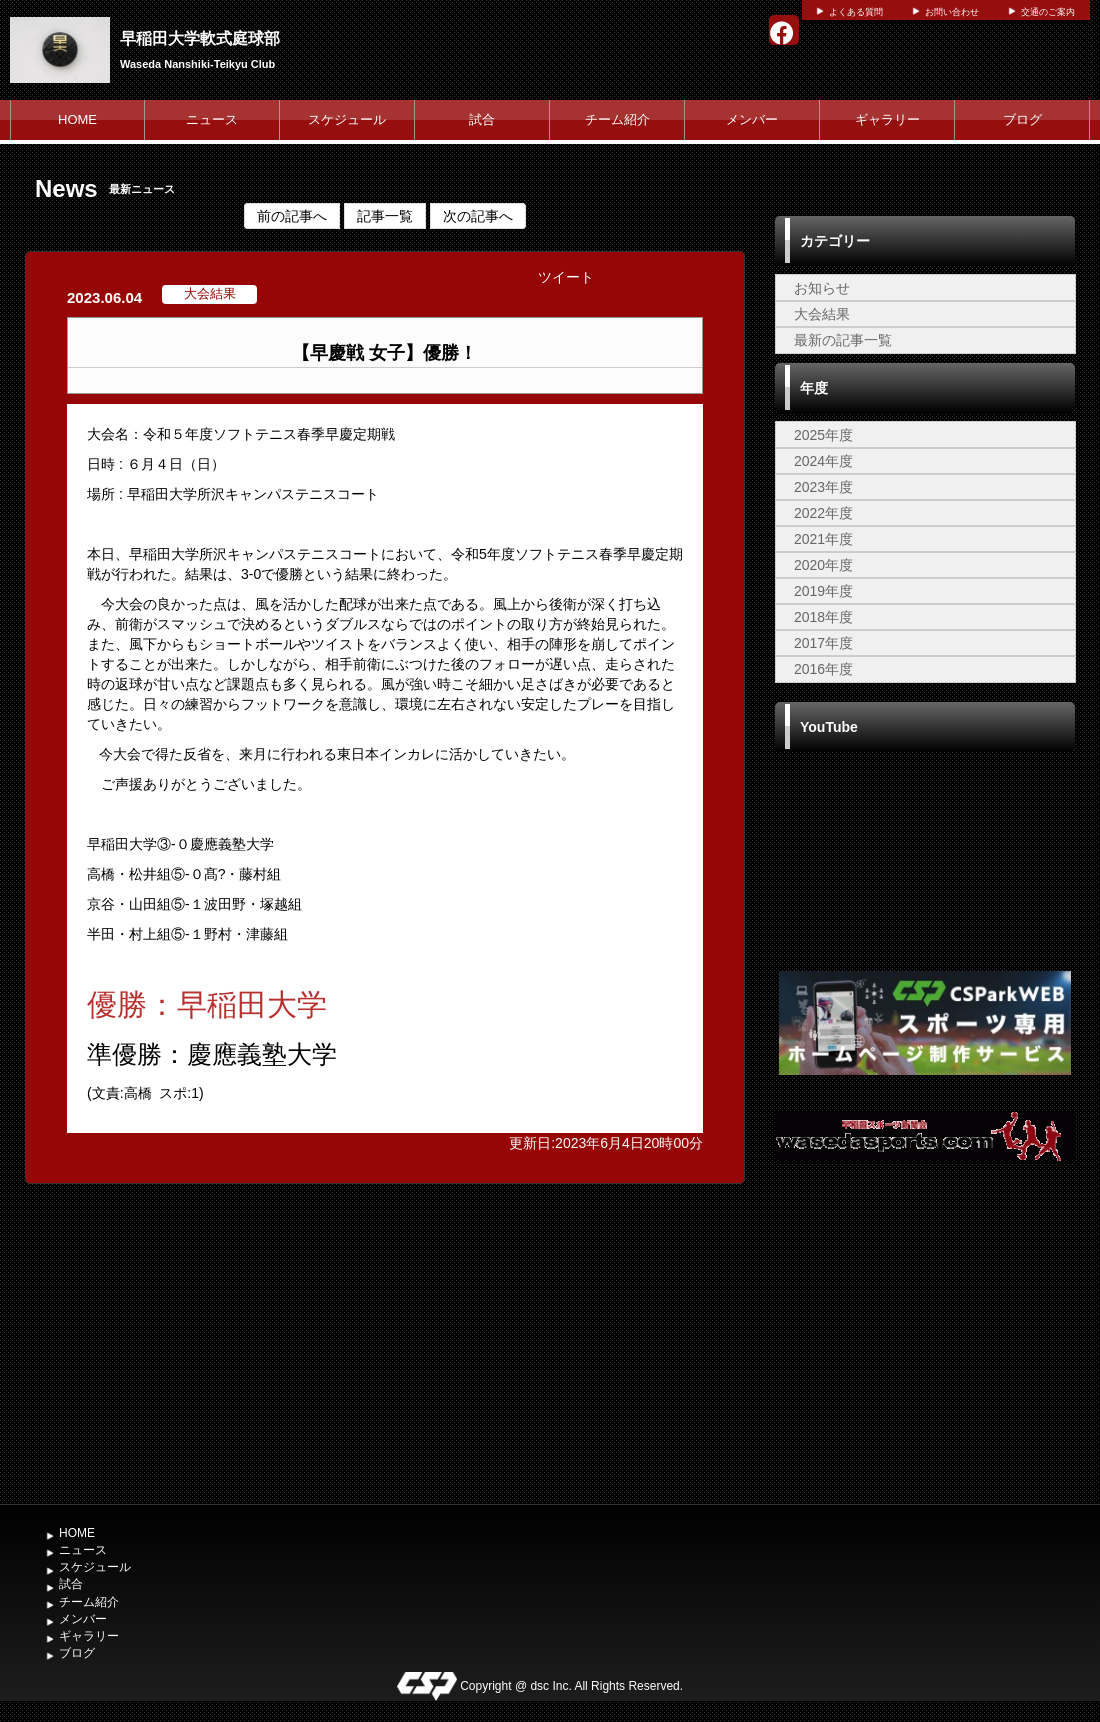 Image resolution: width=1100 pixels, height=1722 pixels. What do you see at coordinates (292, 216) in the screenshot?
I see `前の記事へ` at bounding box center [292, 216].